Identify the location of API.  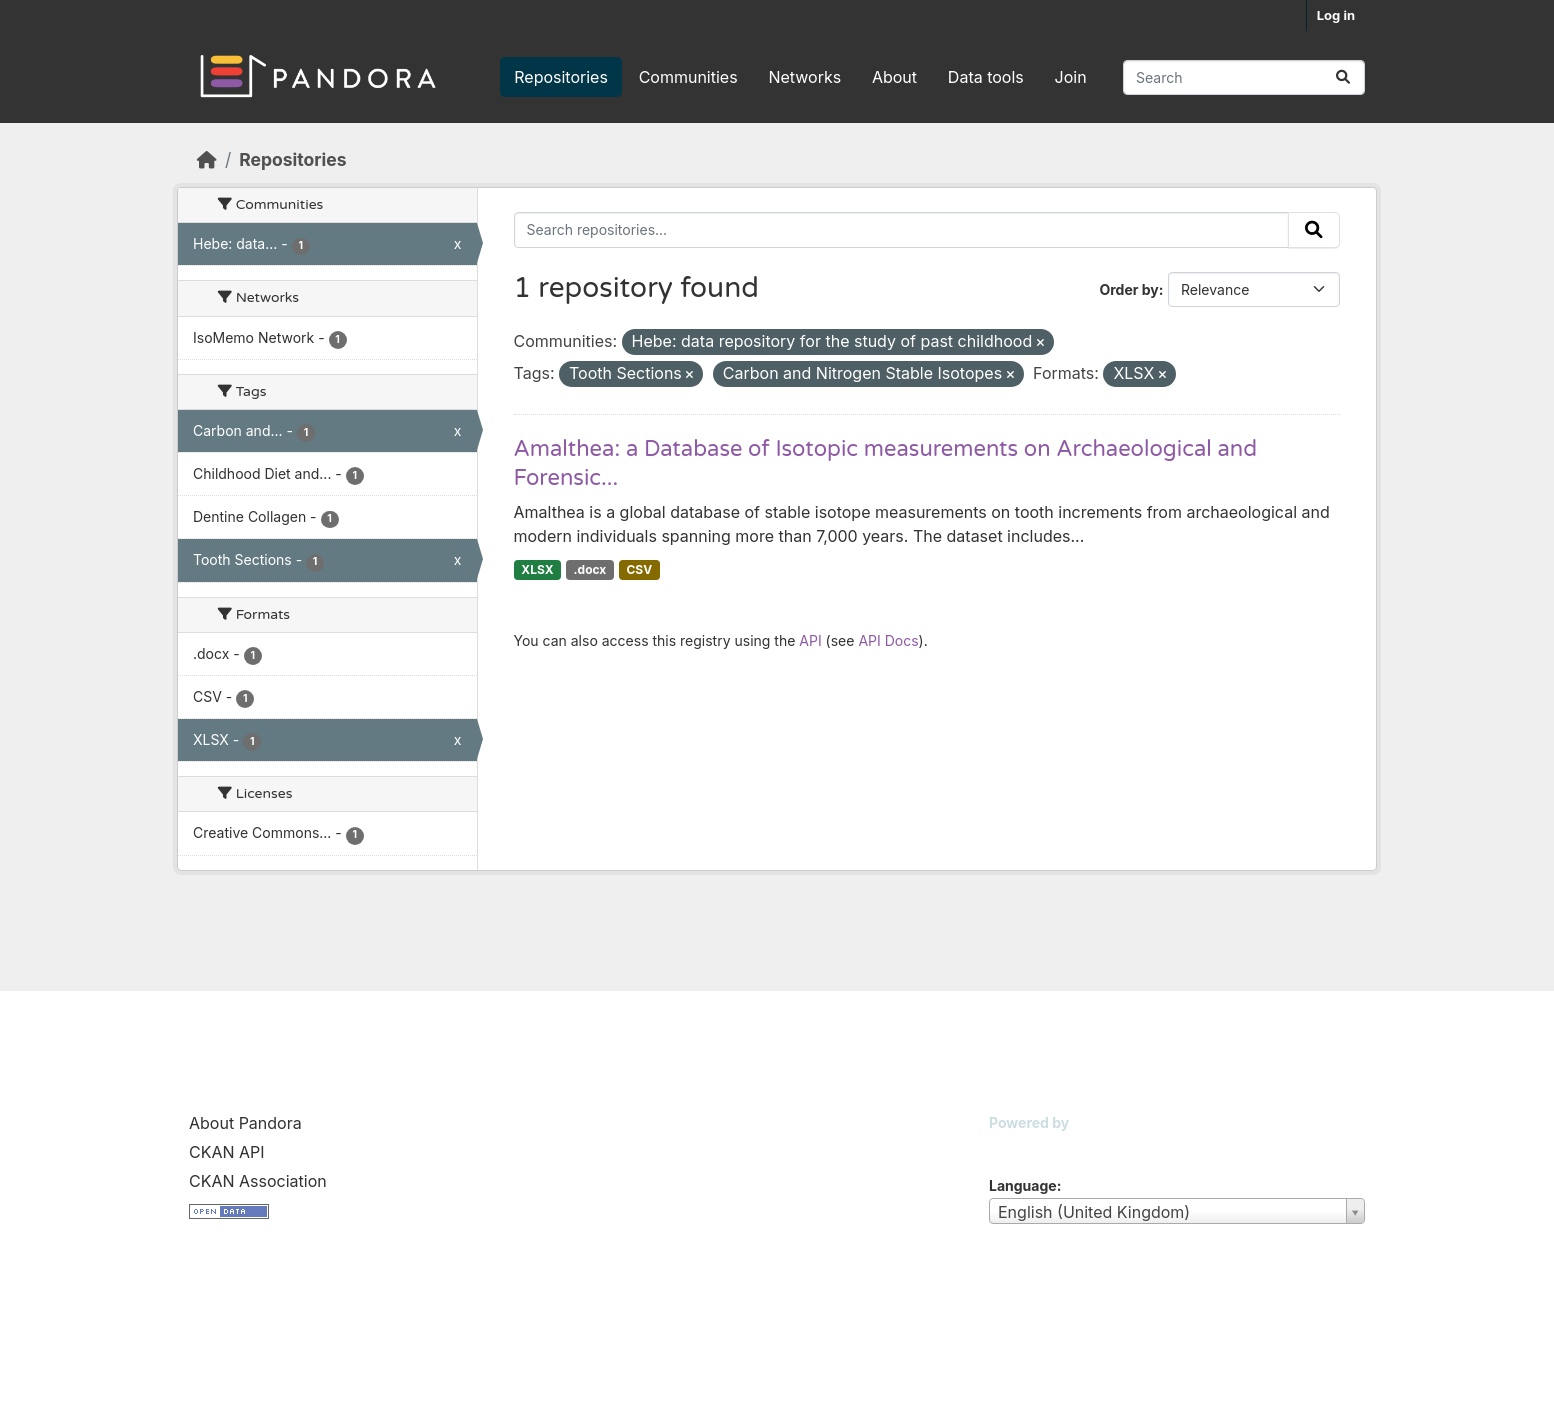
(810, 640).